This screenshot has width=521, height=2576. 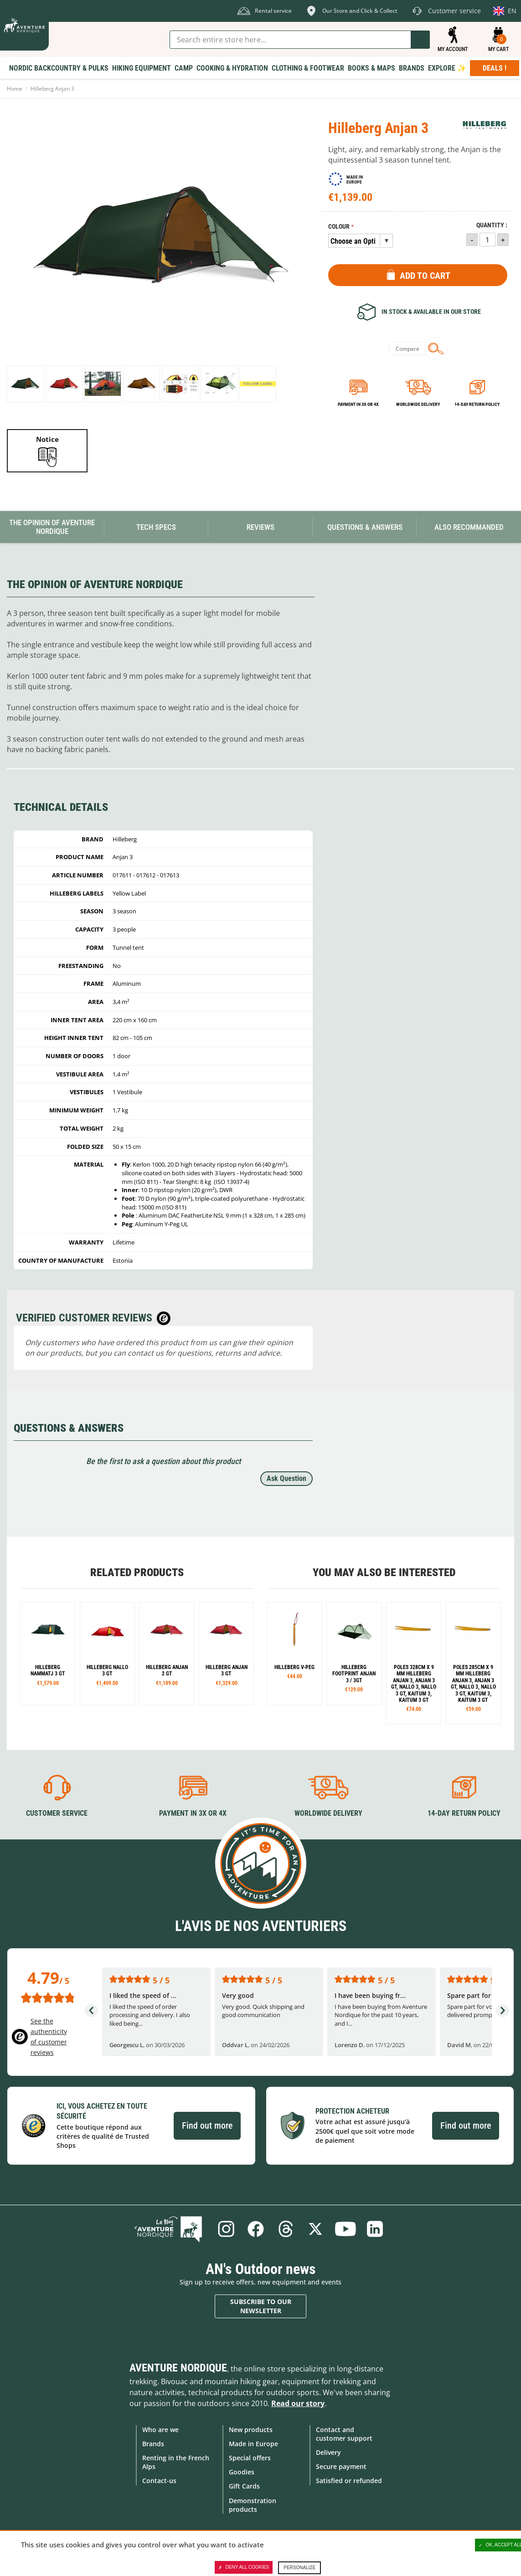 What do you see at coordinates (225, 2229) in the screenshot?
I see `Instagram` at bounding box center [225, 2229].